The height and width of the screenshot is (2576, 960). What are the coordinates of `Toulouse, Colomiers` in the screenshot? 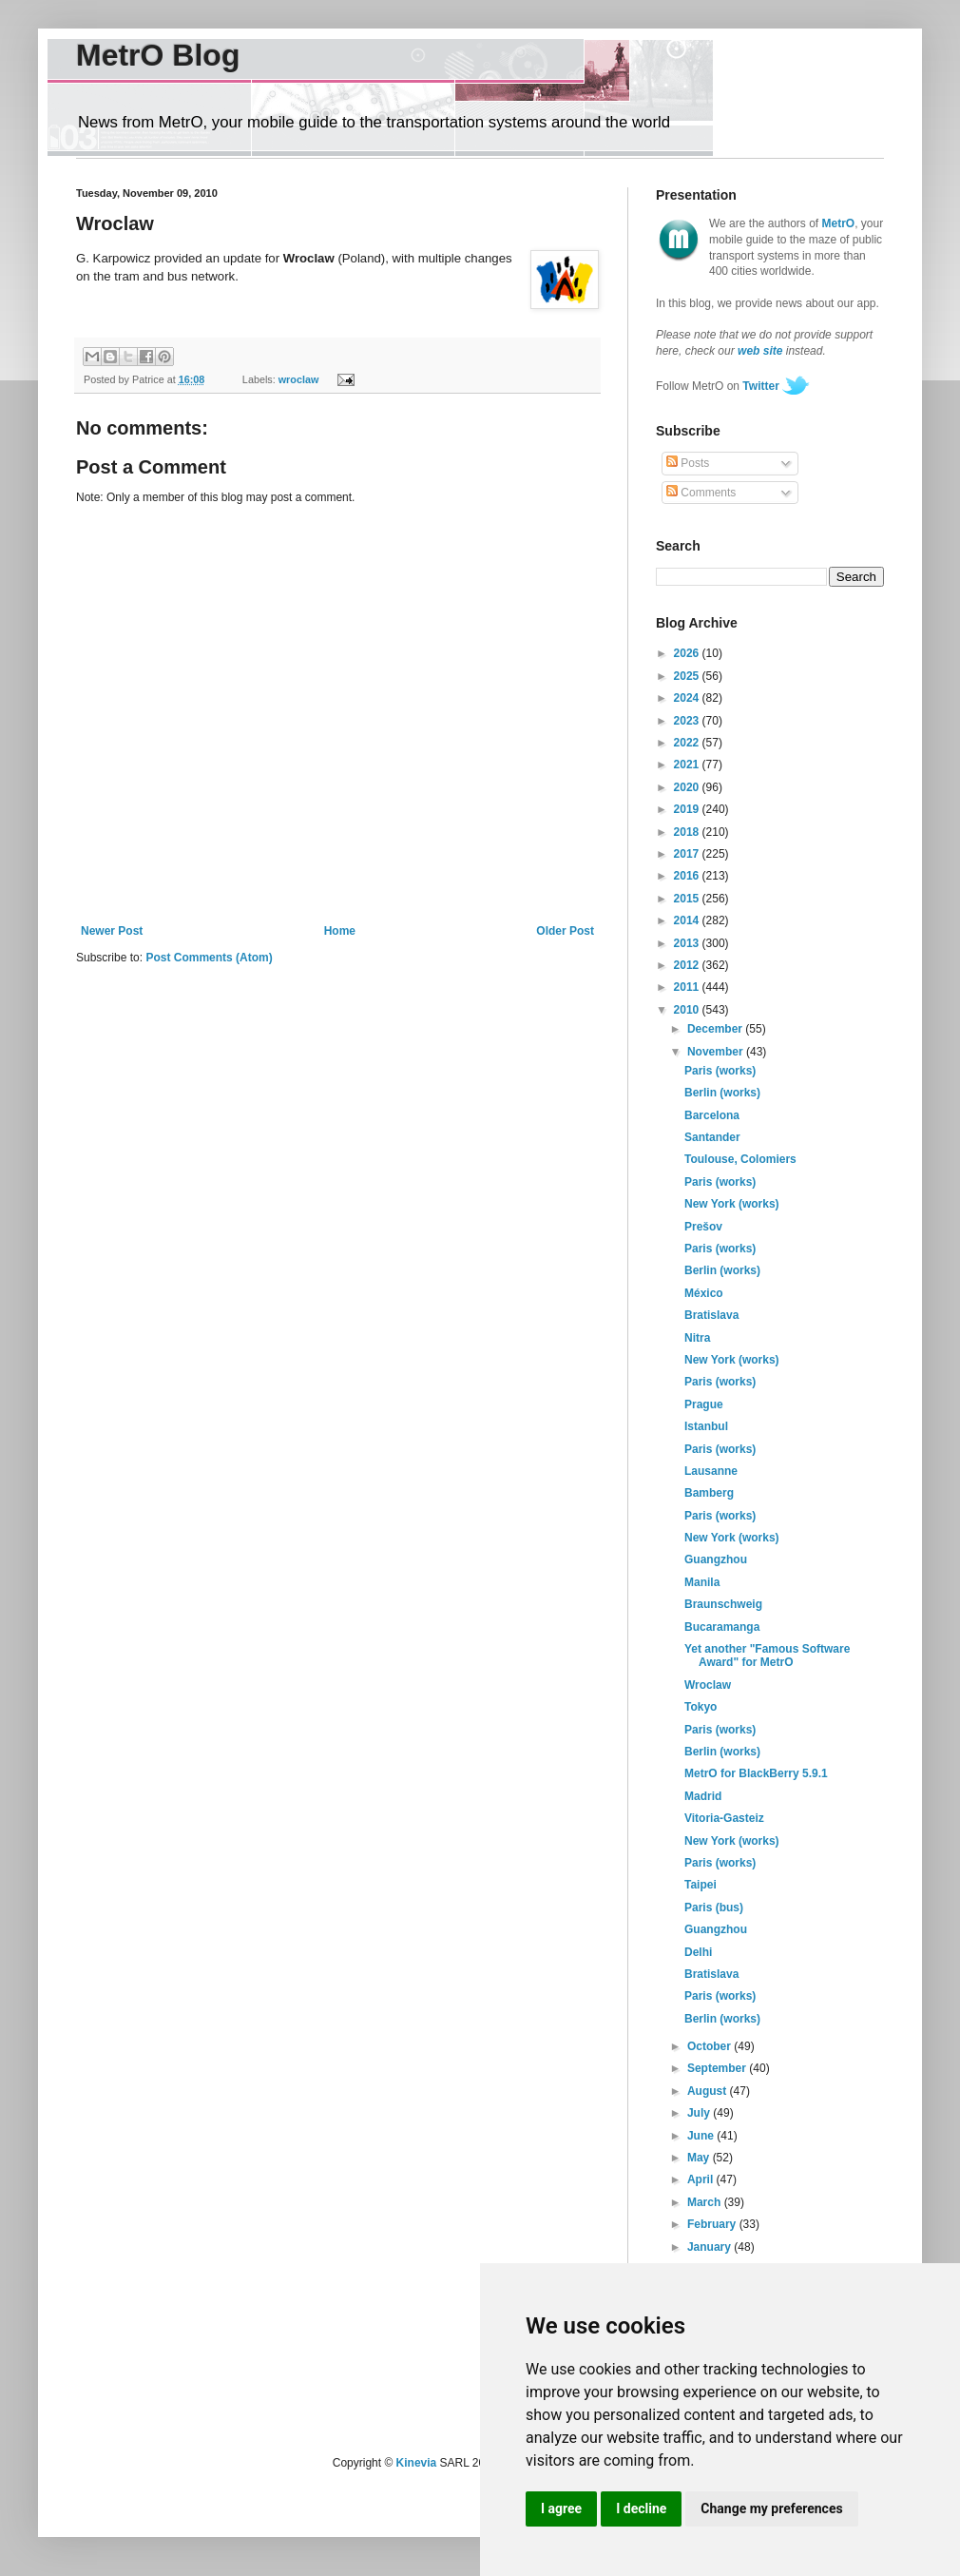 It's located at (740, 1159).